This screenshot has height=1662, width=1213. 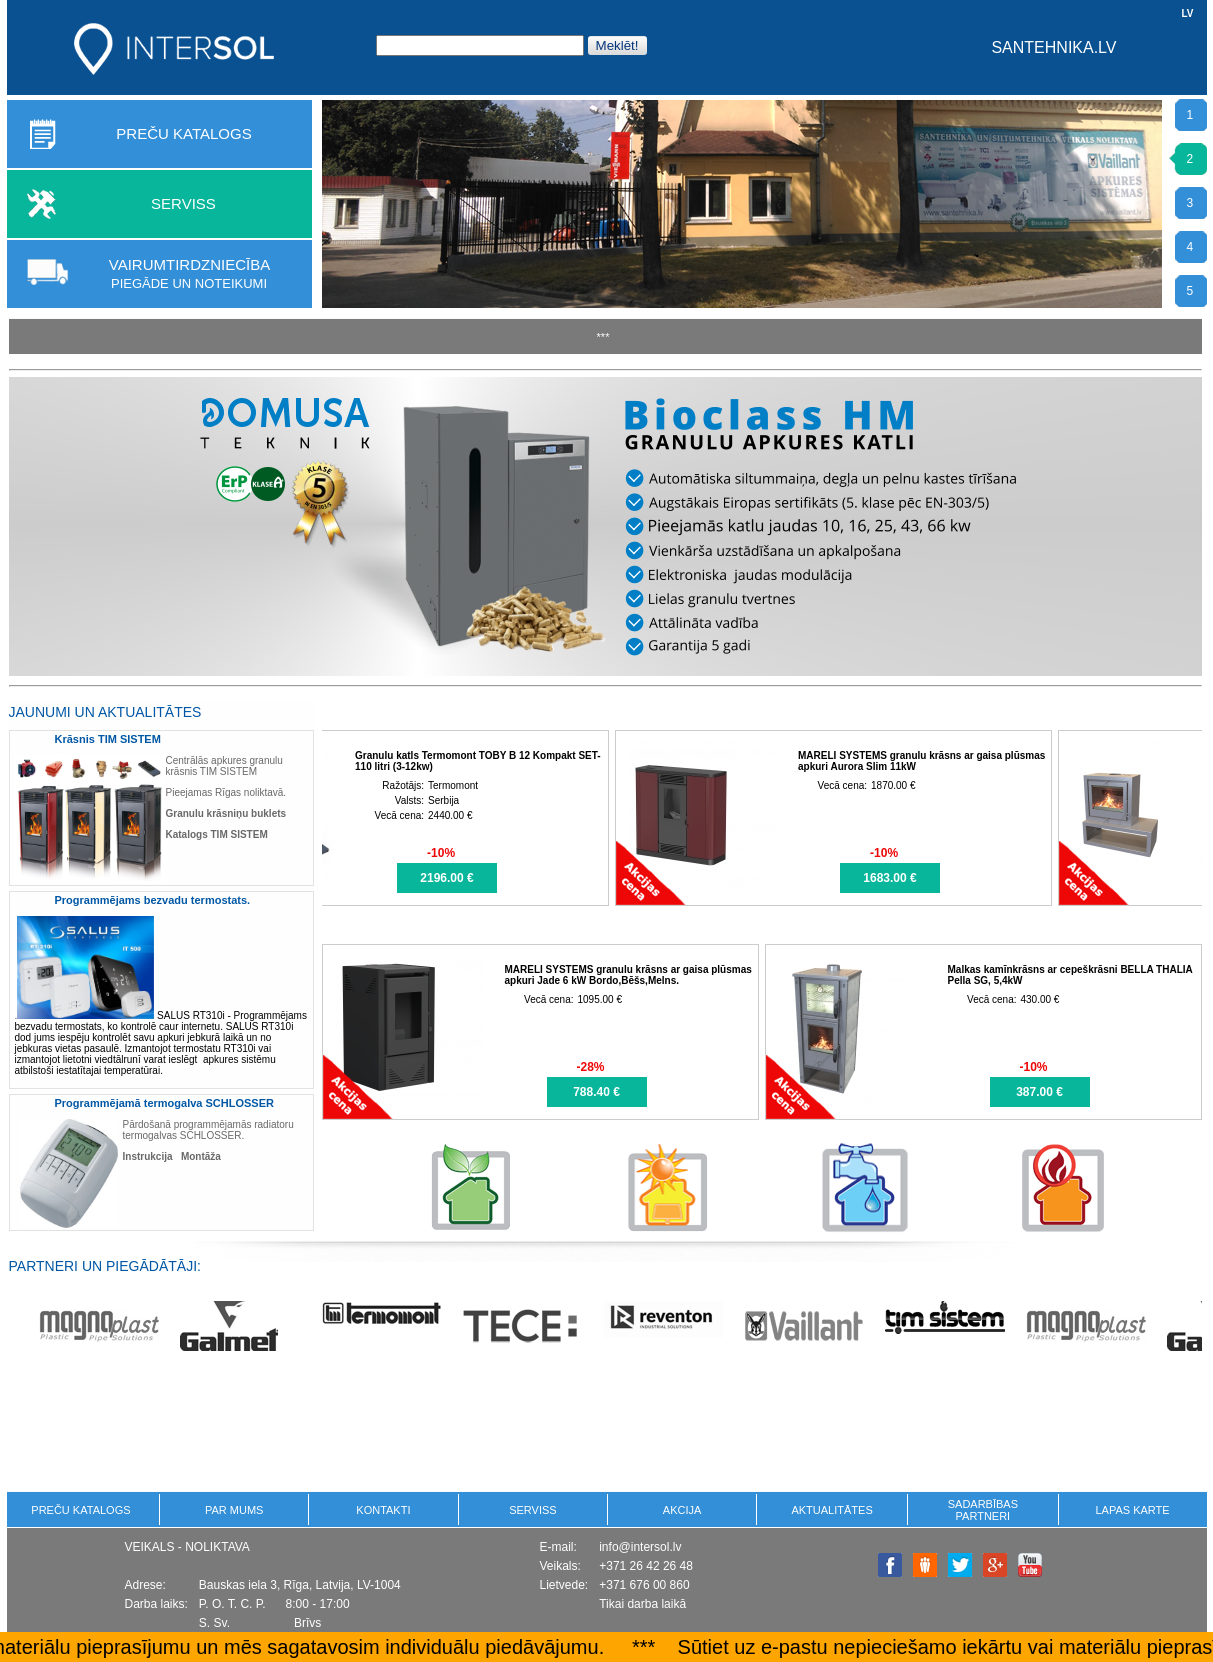 What do you see at coordinates (628, 975) in the screenshot?
I see `MARELI SYSTEMS granulu krāsns ar gaisa plūsmas apkuri Jade 6 kW Bordo,Bēšs,Melns.` at bounding box center [628, 975].